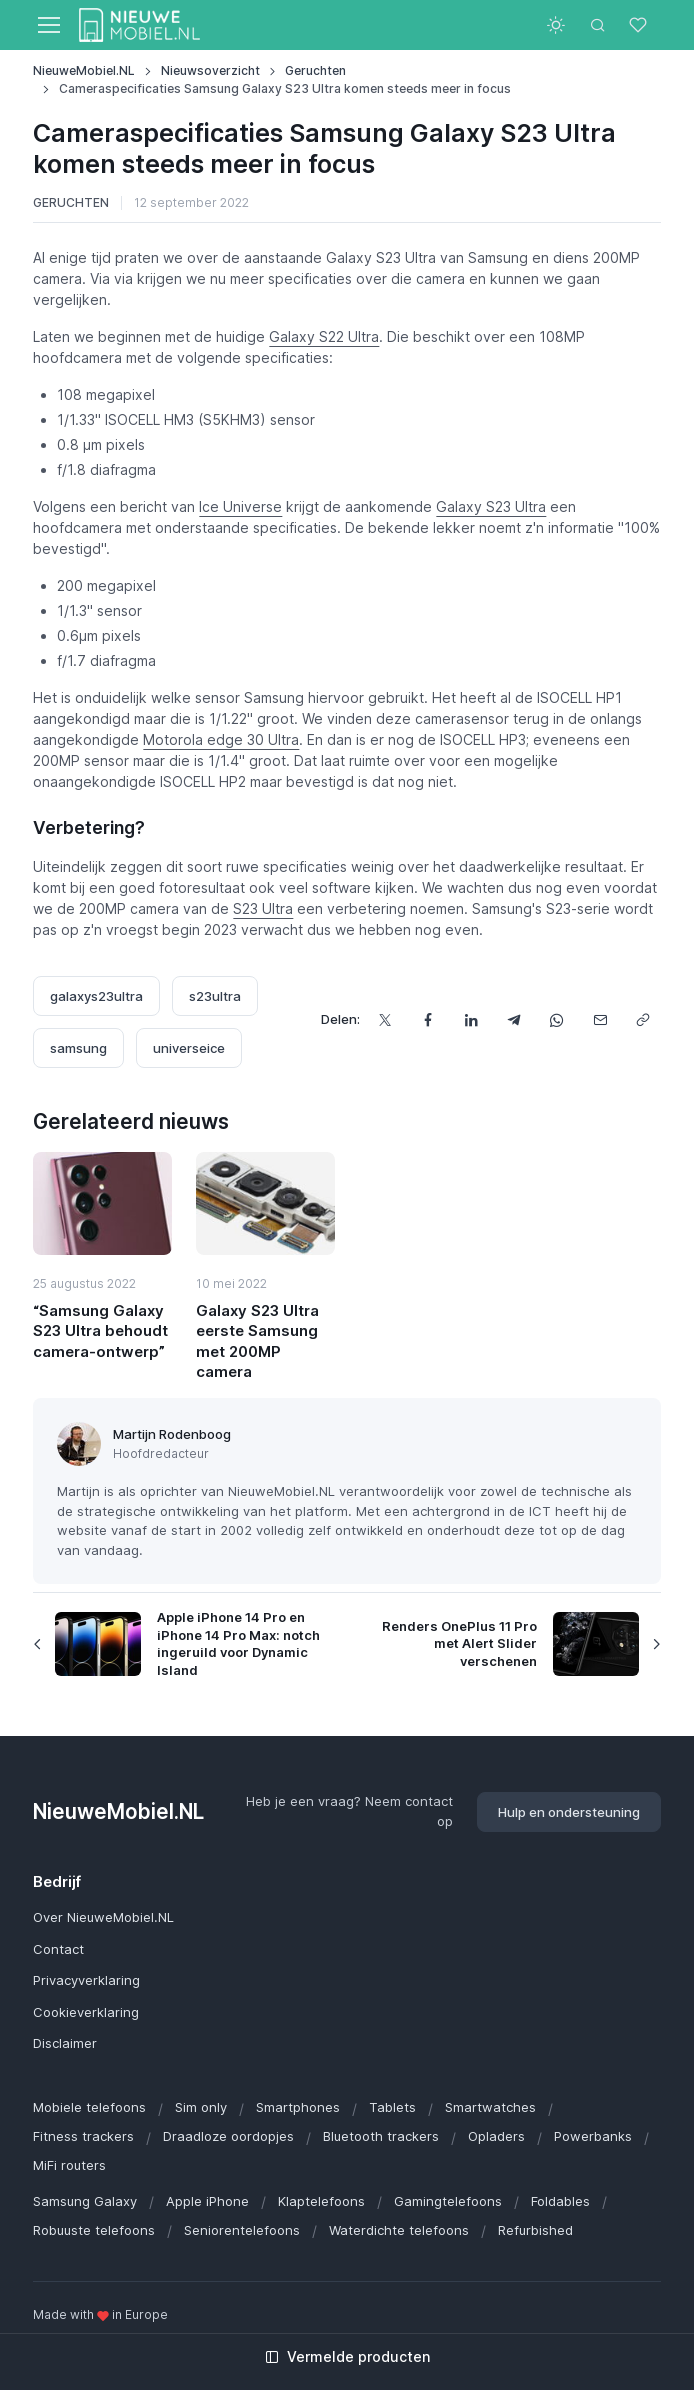 This screenshot has width=694, height=2390. Describe the element at coordinates (257, 1341) in the screenshot. I see `Galaxy S23 Ultra eerste Samsung met 200MP camera` at that location.